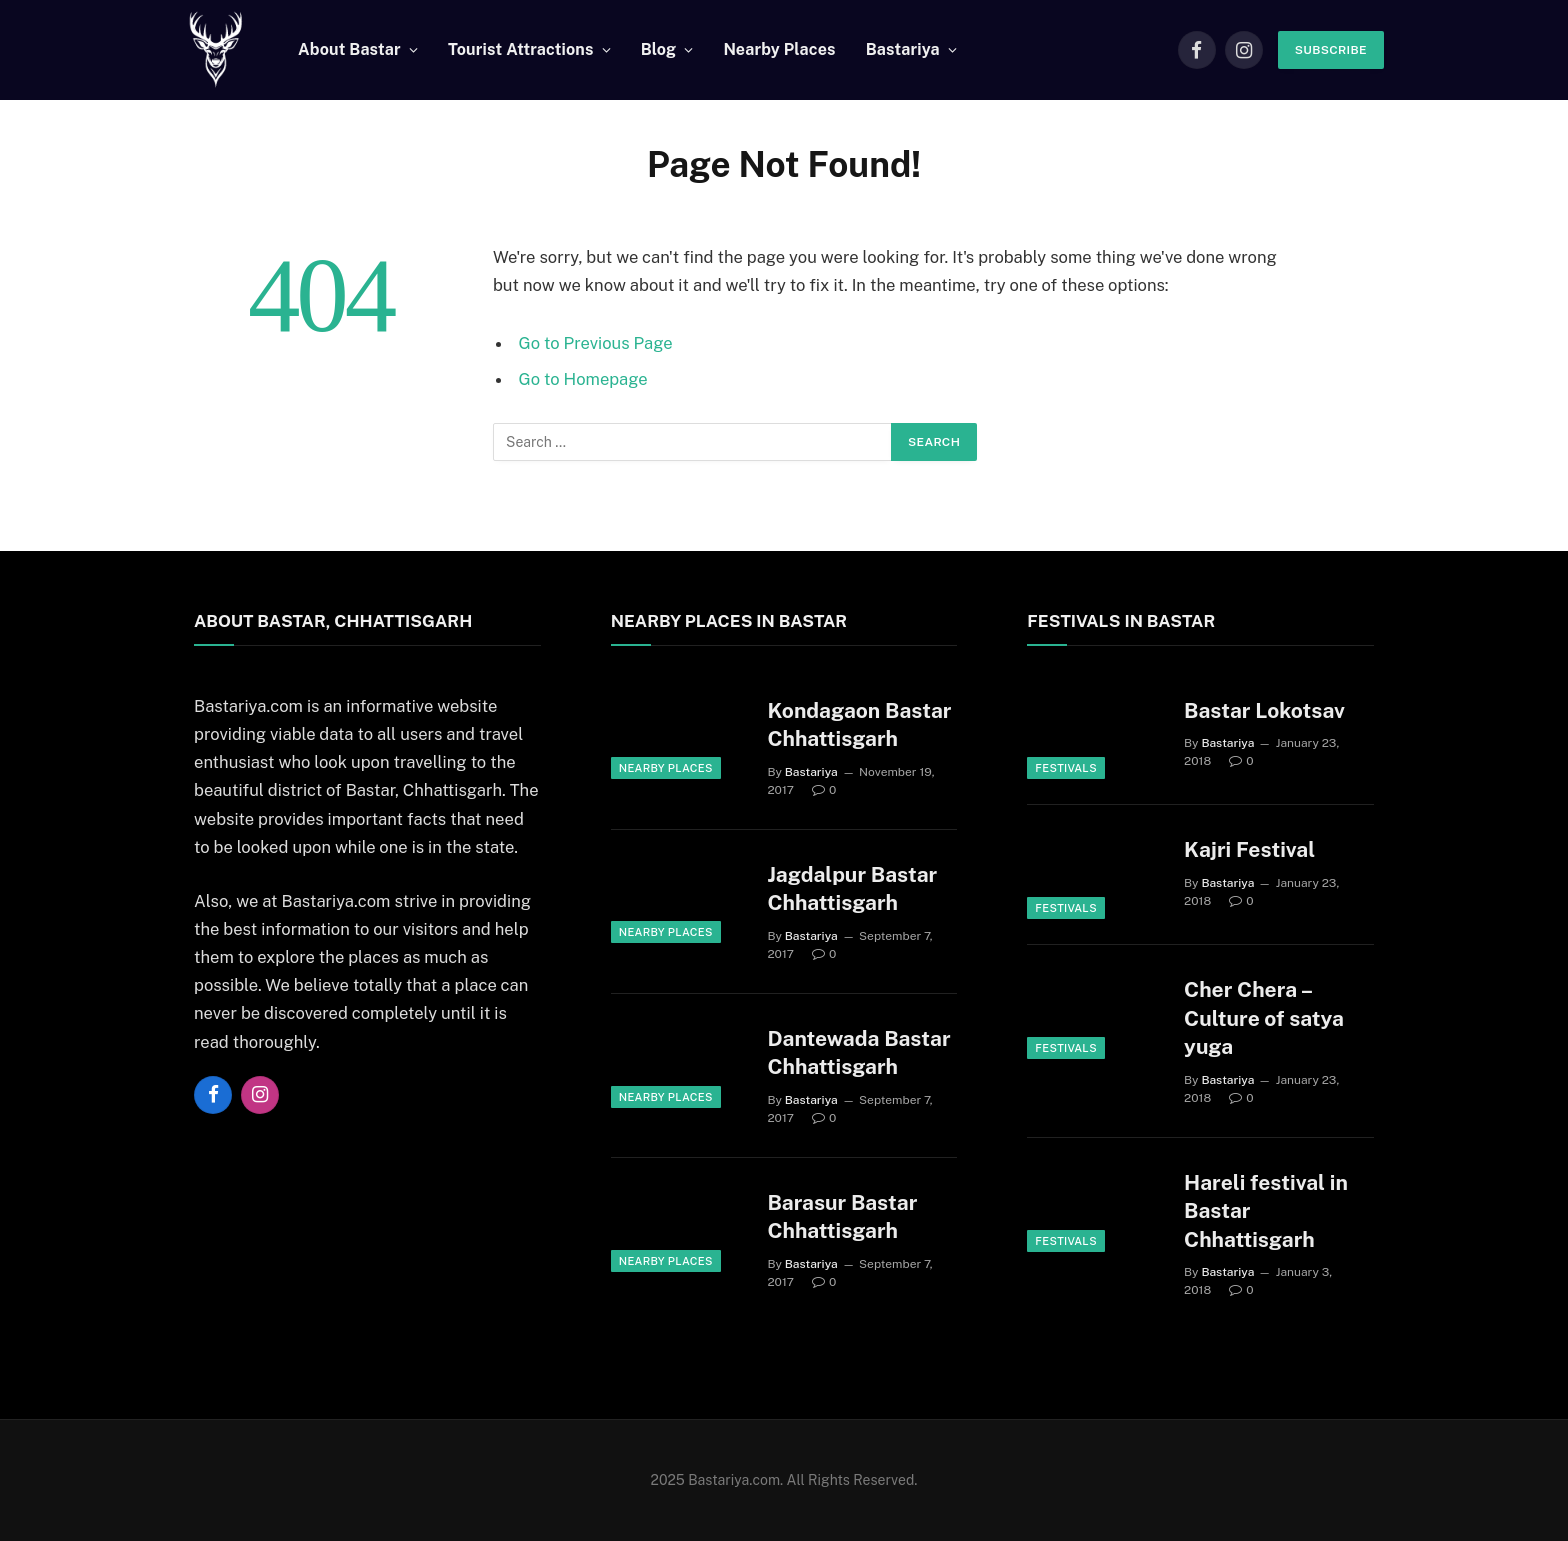 Image resolution: width=1568 pixels, height=1541 pixels. Describe the element at coordinates (779, 49) in the screenshot. I see `Nearby Places` at that location.